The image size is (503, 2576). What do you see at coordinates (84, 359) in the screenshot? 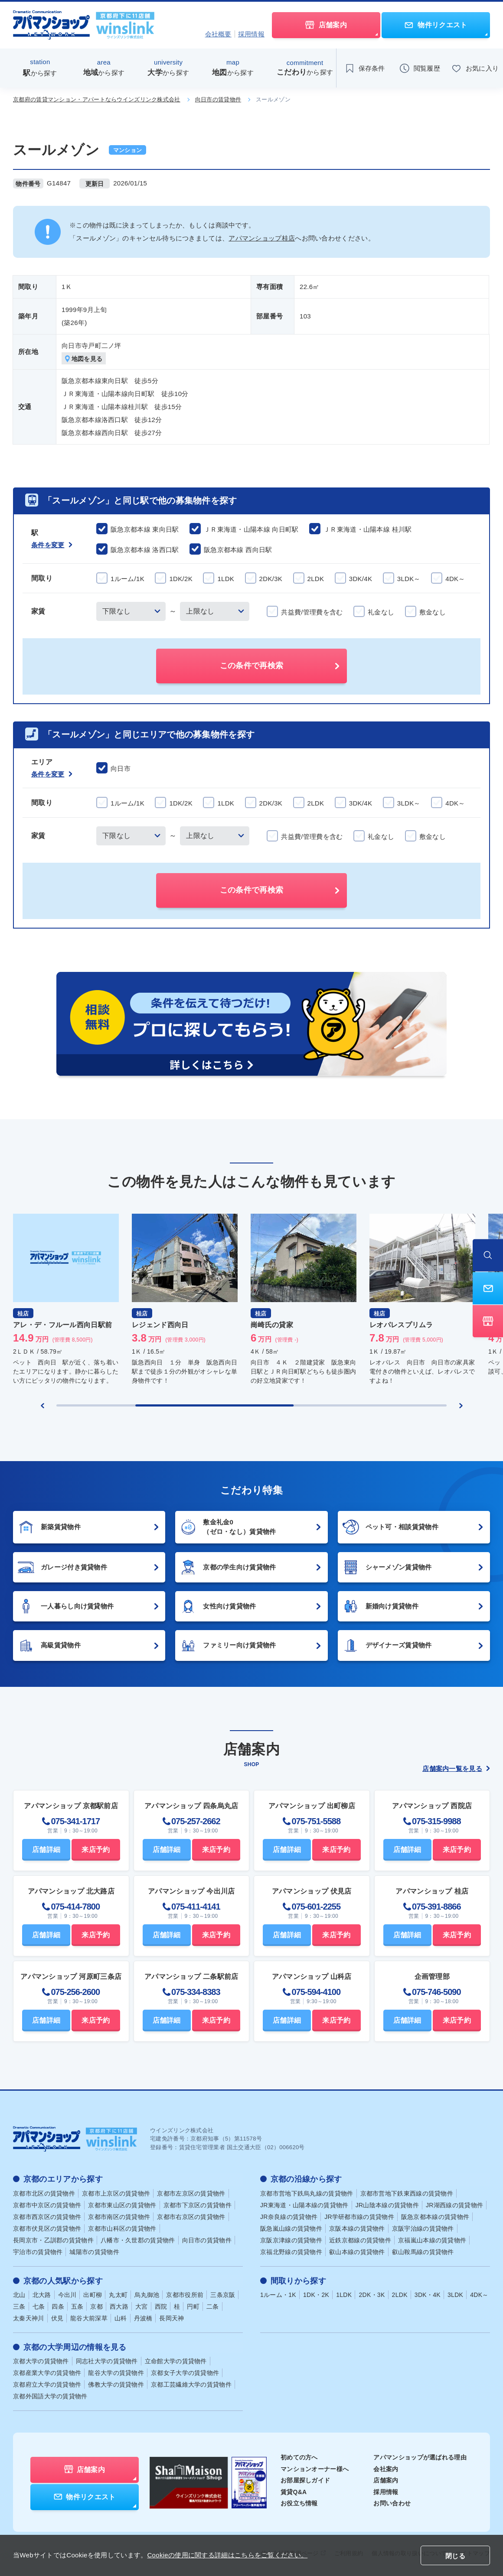
I see `地図を見る` at bounding box center [84, 359].